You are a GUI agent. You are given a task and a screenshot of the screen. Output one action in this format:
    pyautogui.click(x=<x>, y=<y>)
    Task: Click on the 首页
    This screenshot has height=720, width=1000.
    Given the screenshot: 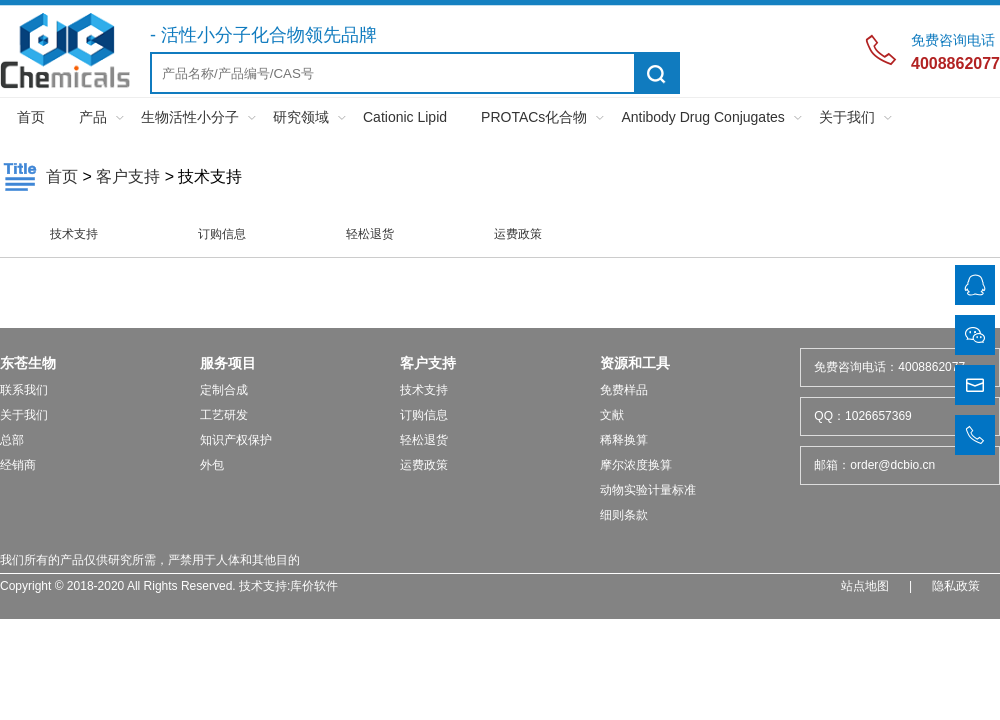 What is the action you would take?
    pyautogui.click(x=31, y=117)
    